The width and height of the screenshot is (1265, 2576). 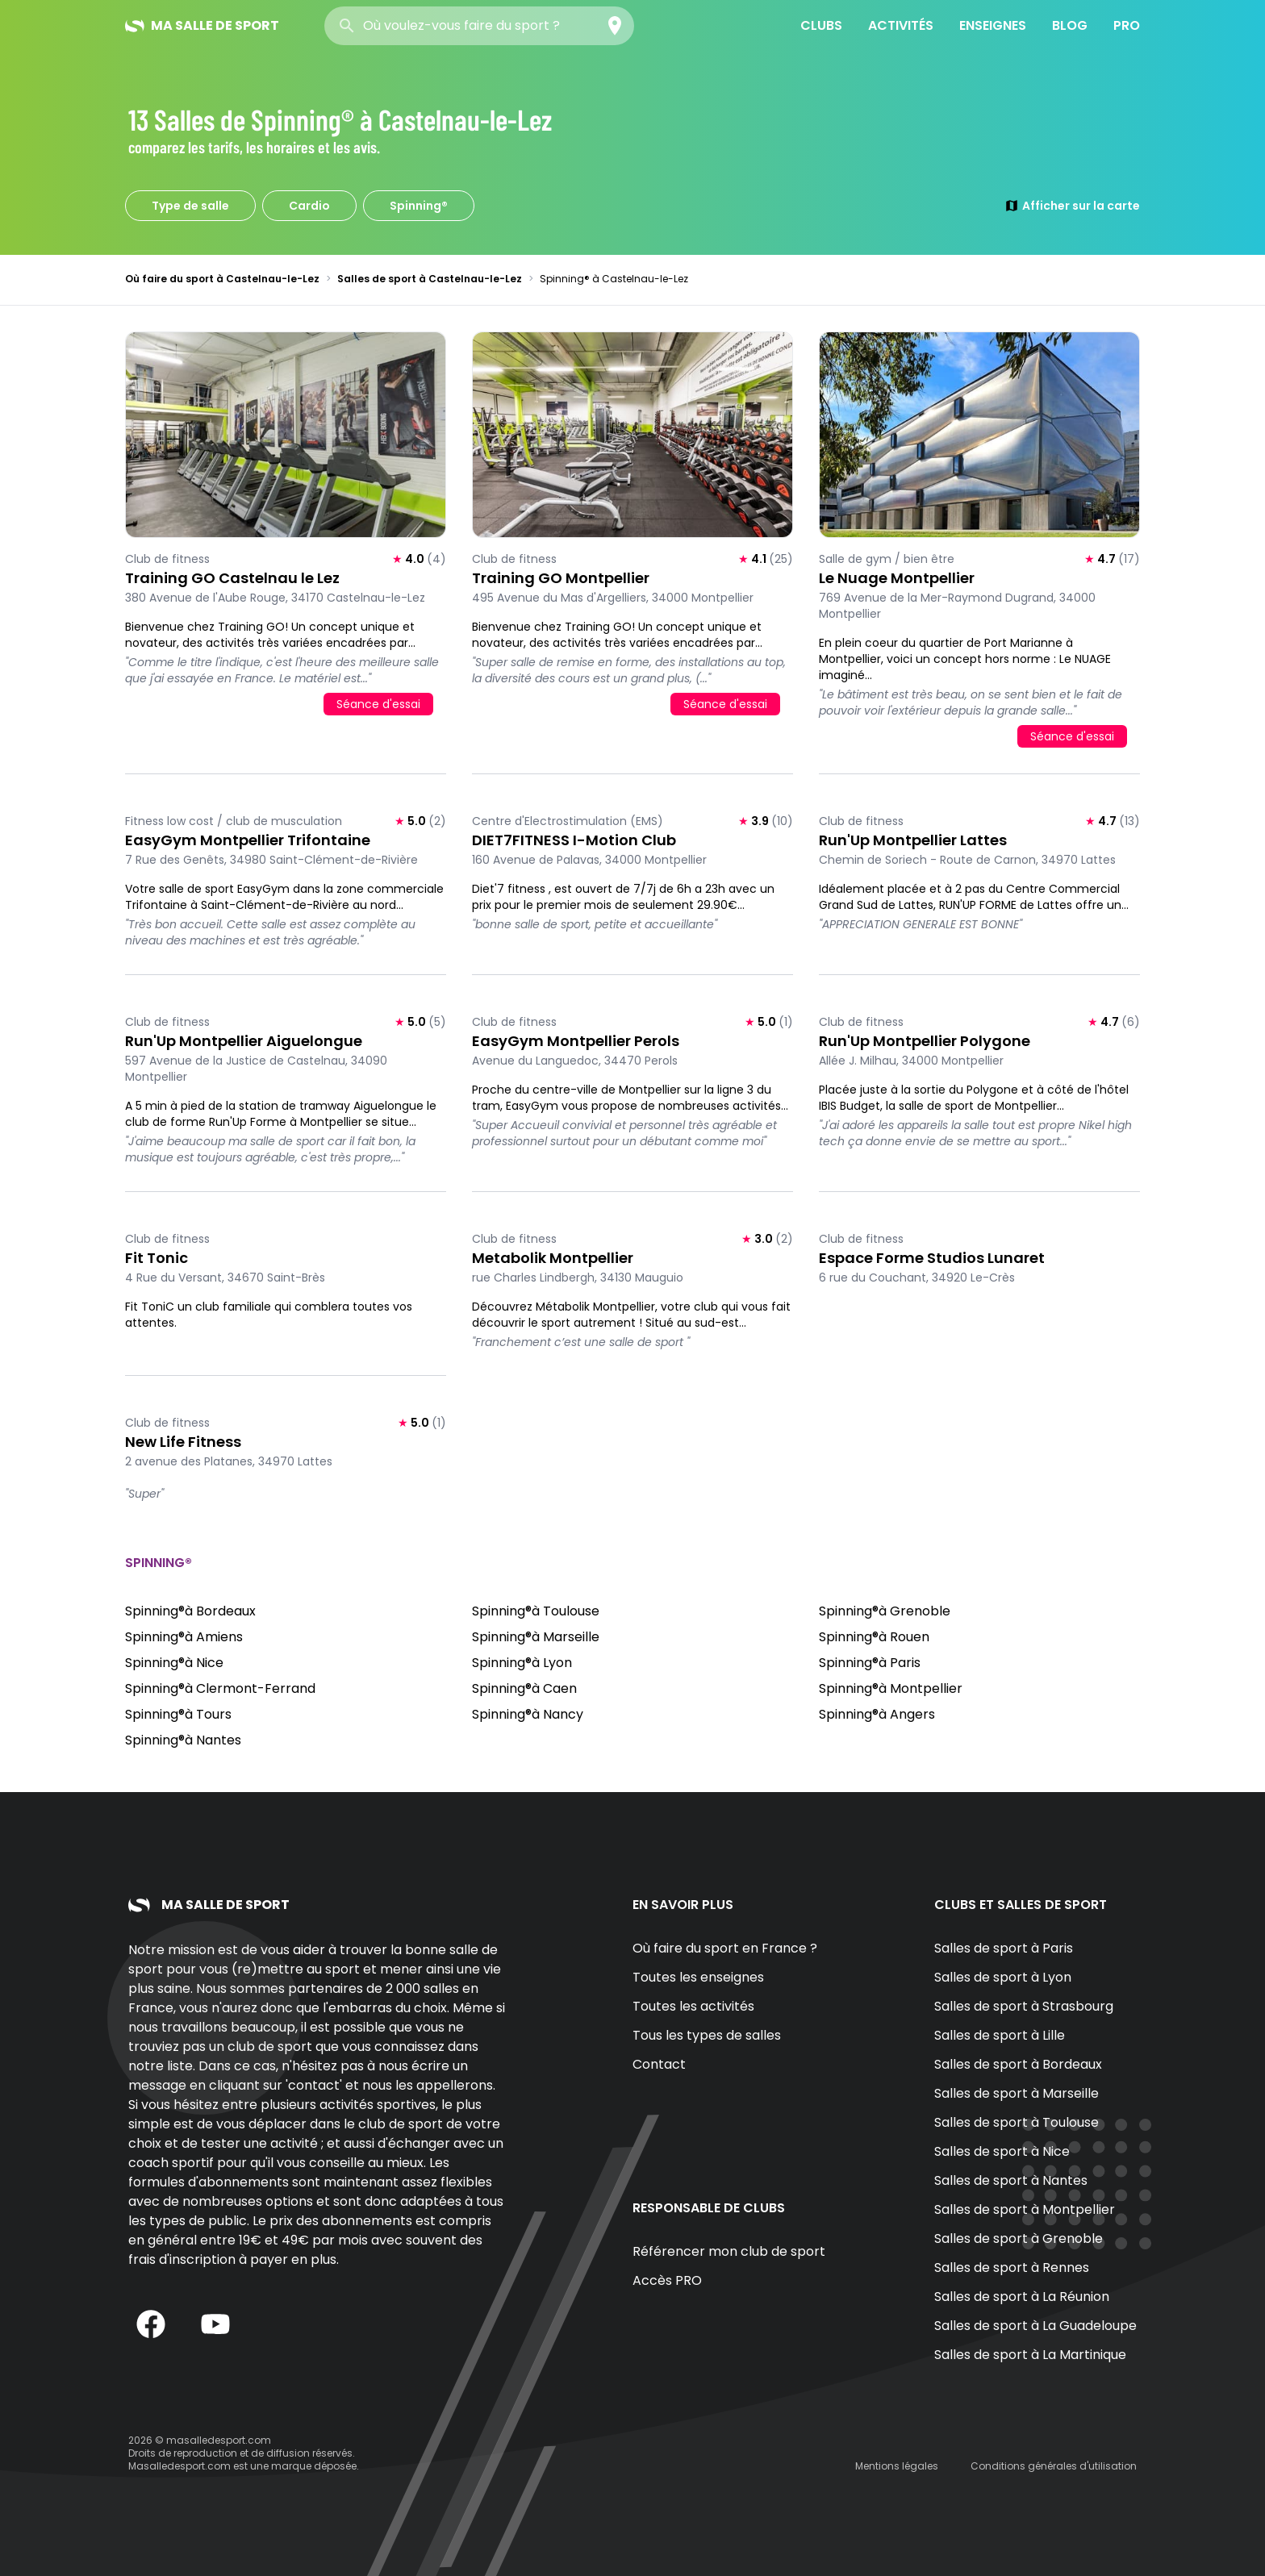 I want to click on Type de salle, so click(x=190, y=206).